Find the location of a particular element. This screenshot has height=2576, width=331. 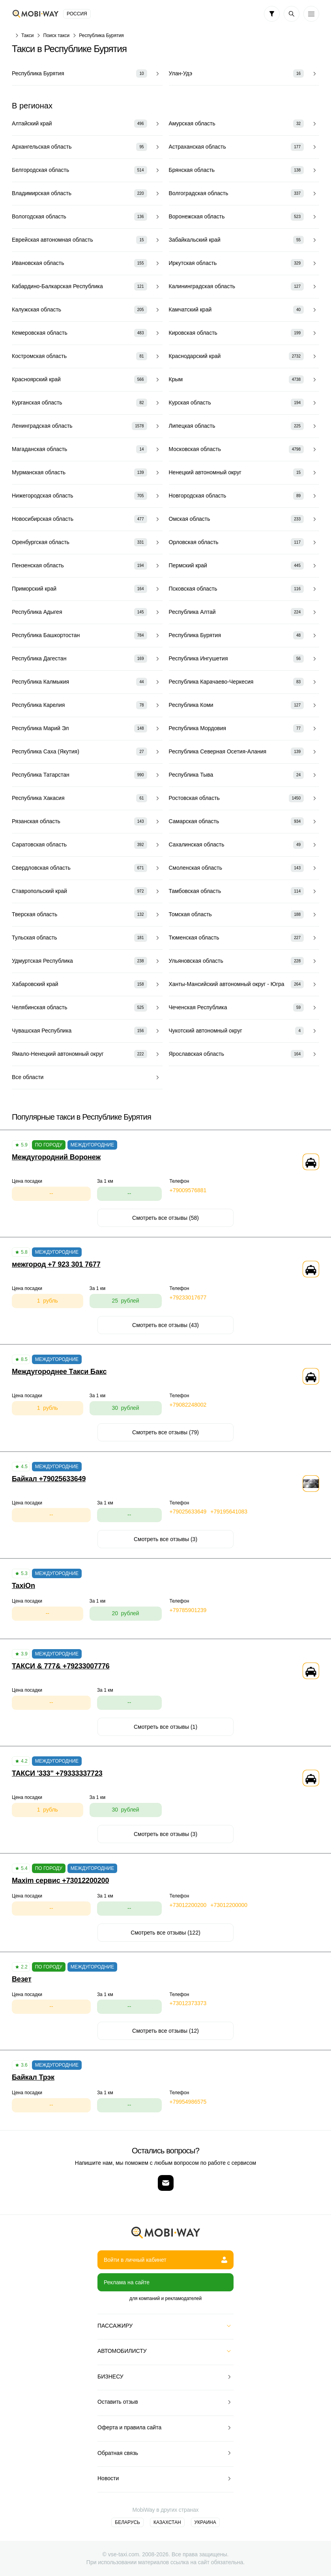

Украина is located at coordinates (205, 2522).